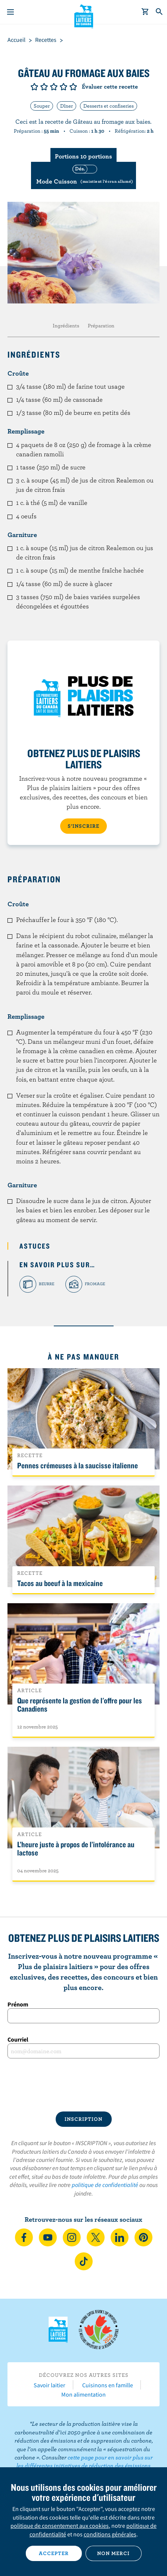  I want to click on Les Producteurs laitiers du Canada, so click(83, 15).